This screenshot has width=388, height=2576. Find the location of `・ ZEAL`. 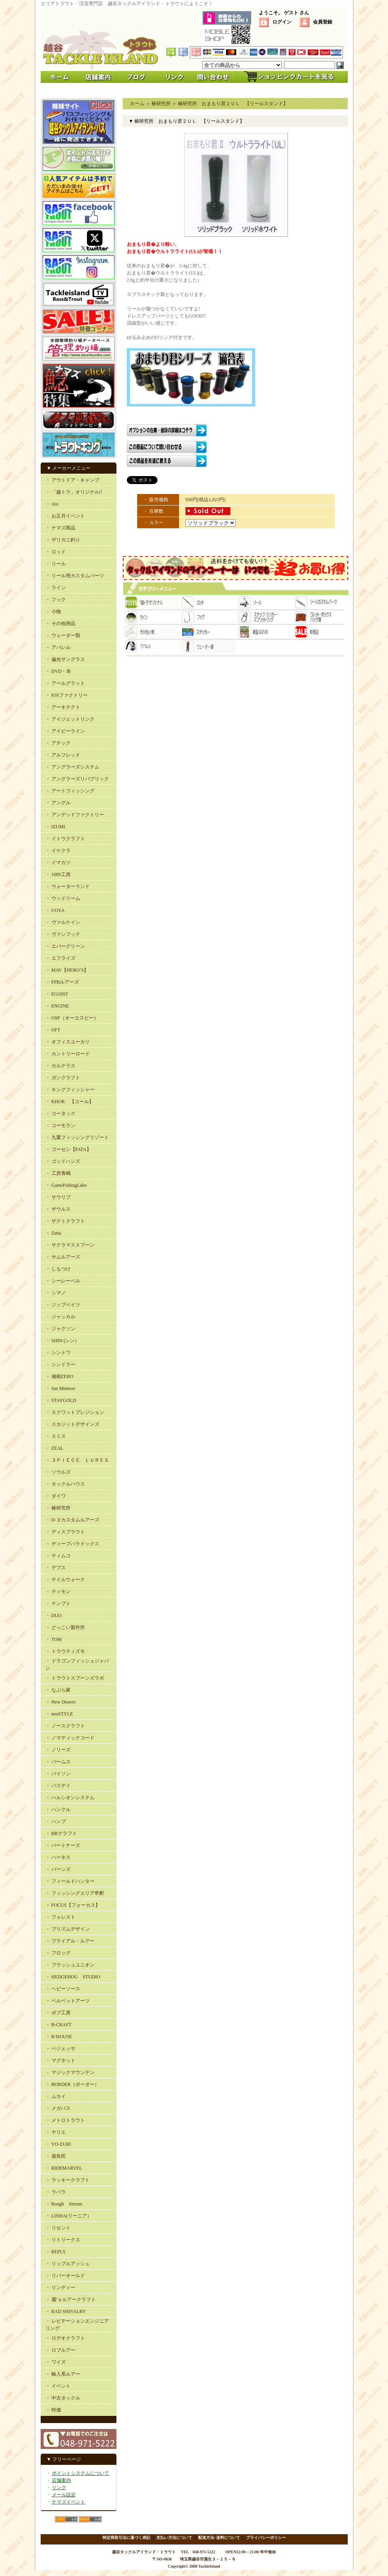

・ ZEAL is located at coordinates (54, 1448).